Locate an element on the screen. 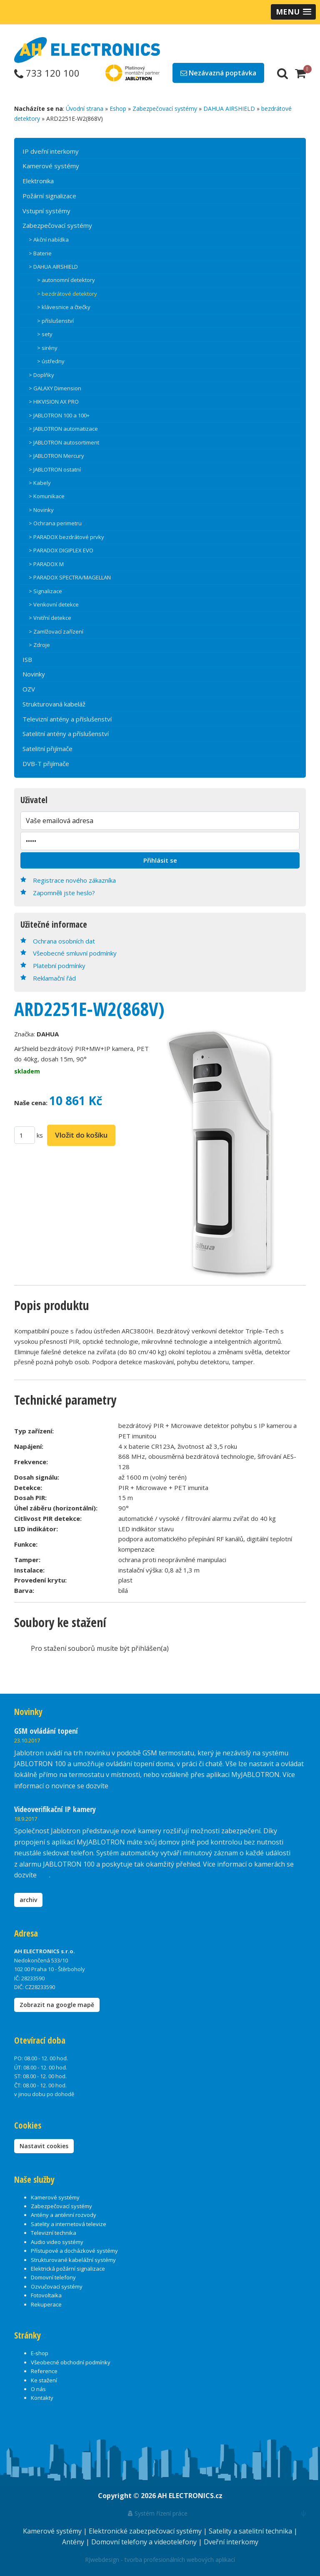 The width and height of the screenshot is (320, 2576). Rekuperace is located at coordinates (46, 2304).